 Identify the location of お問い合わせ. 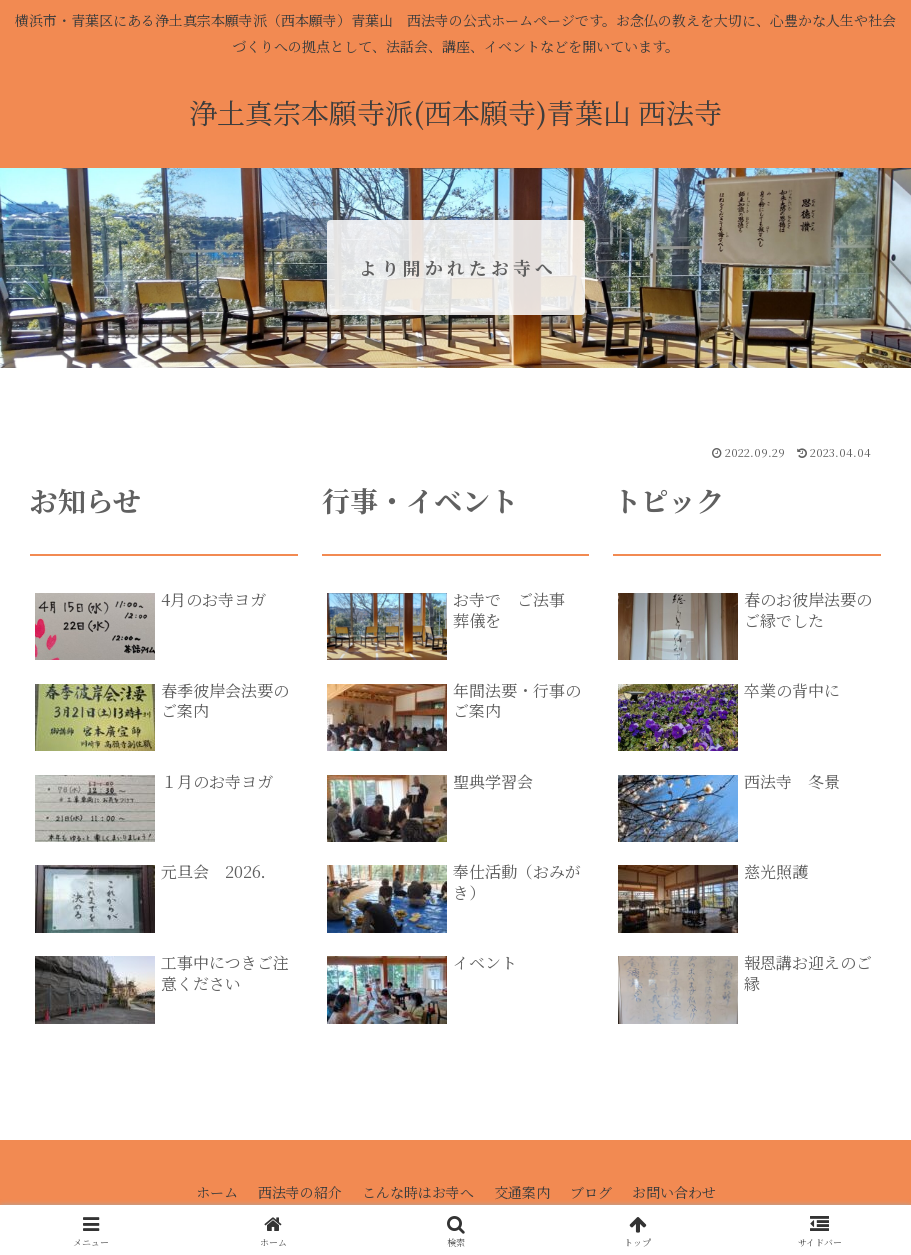
(674, 1192).